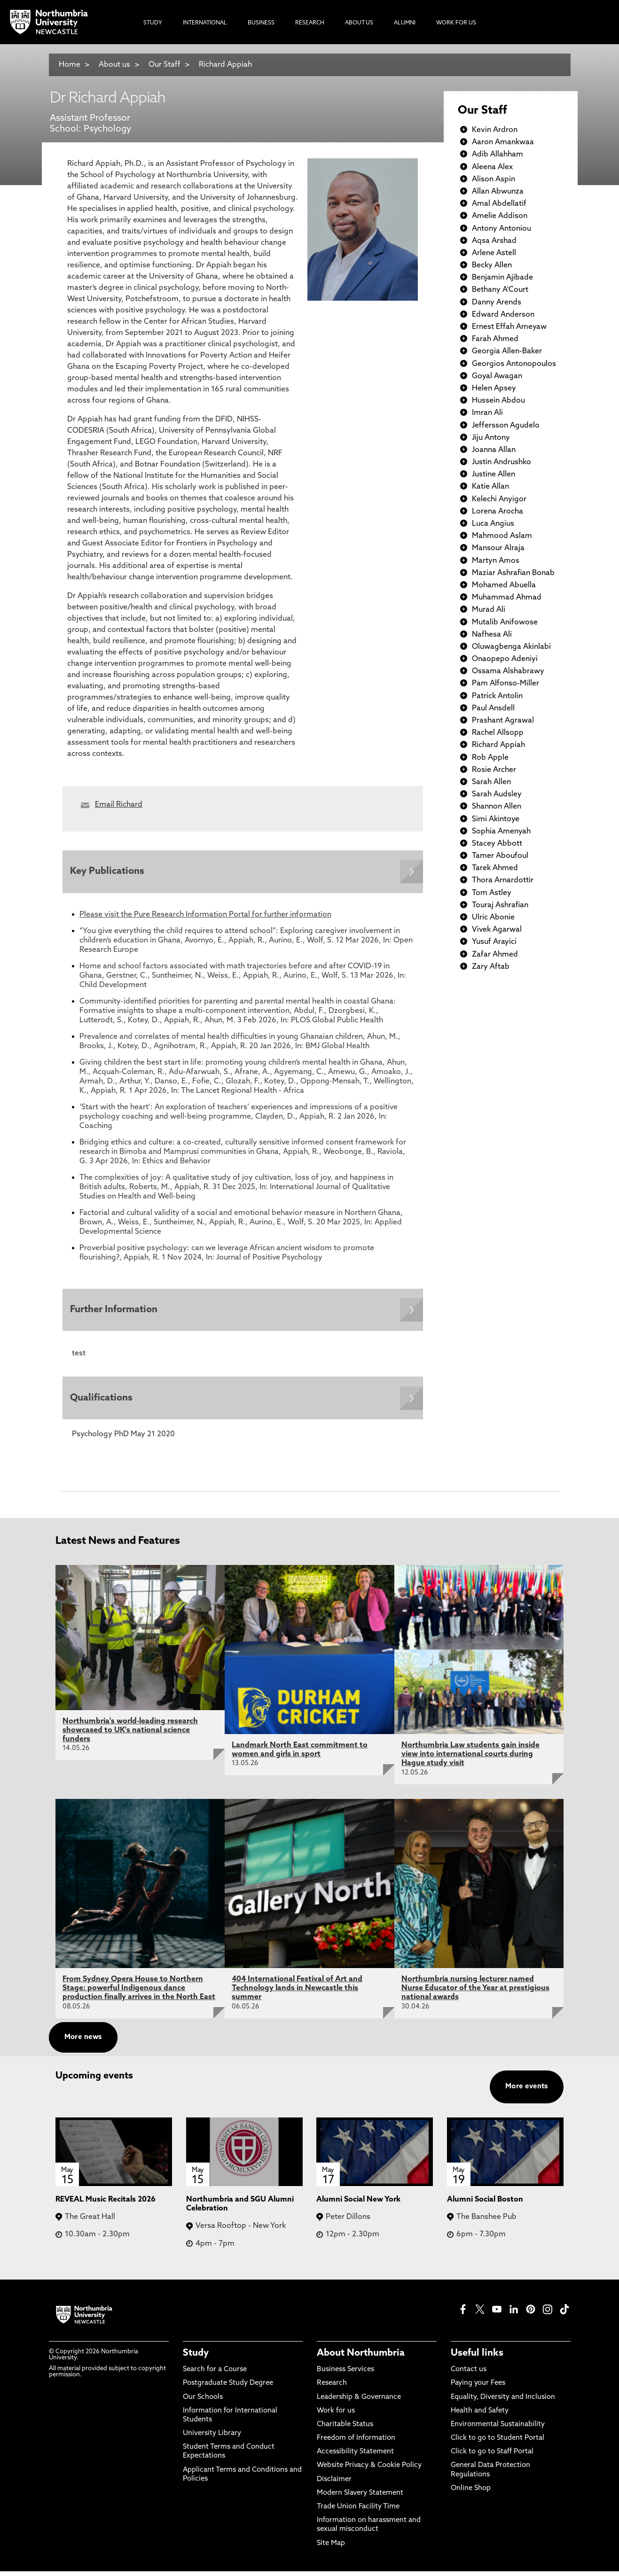 The width and height of the screenshot is (619, 2576). I want to click on Postgraduate Study Degree, so click(228, 2388).